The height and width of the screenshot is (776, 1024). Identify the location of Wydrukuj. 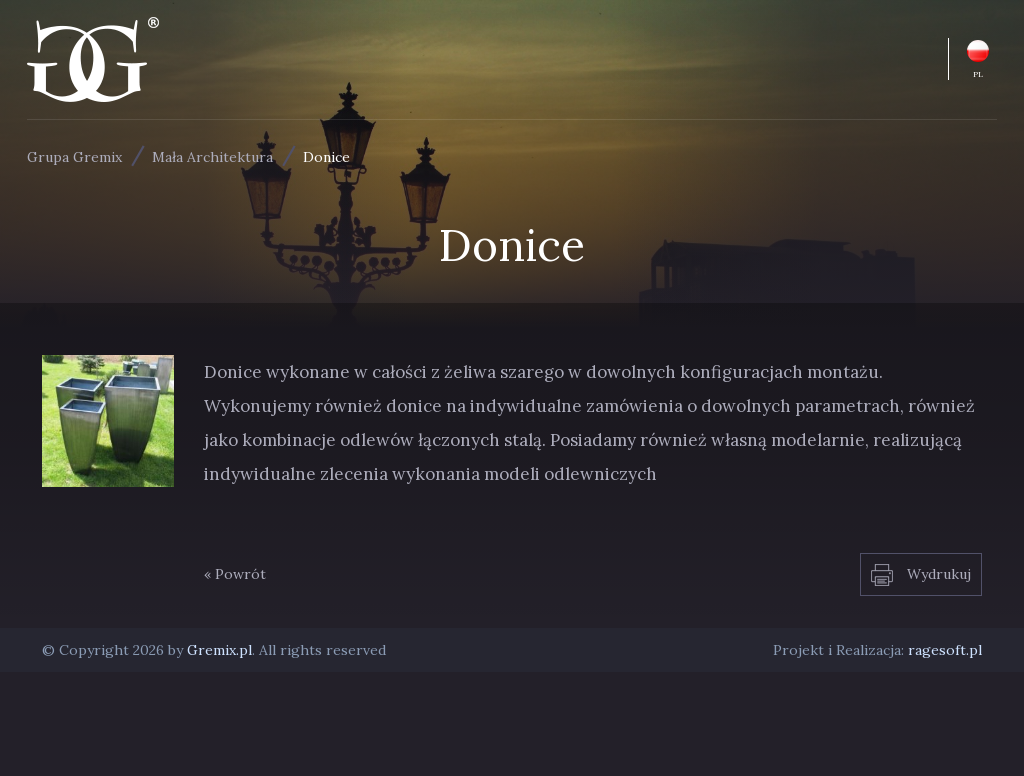
(921, 575).